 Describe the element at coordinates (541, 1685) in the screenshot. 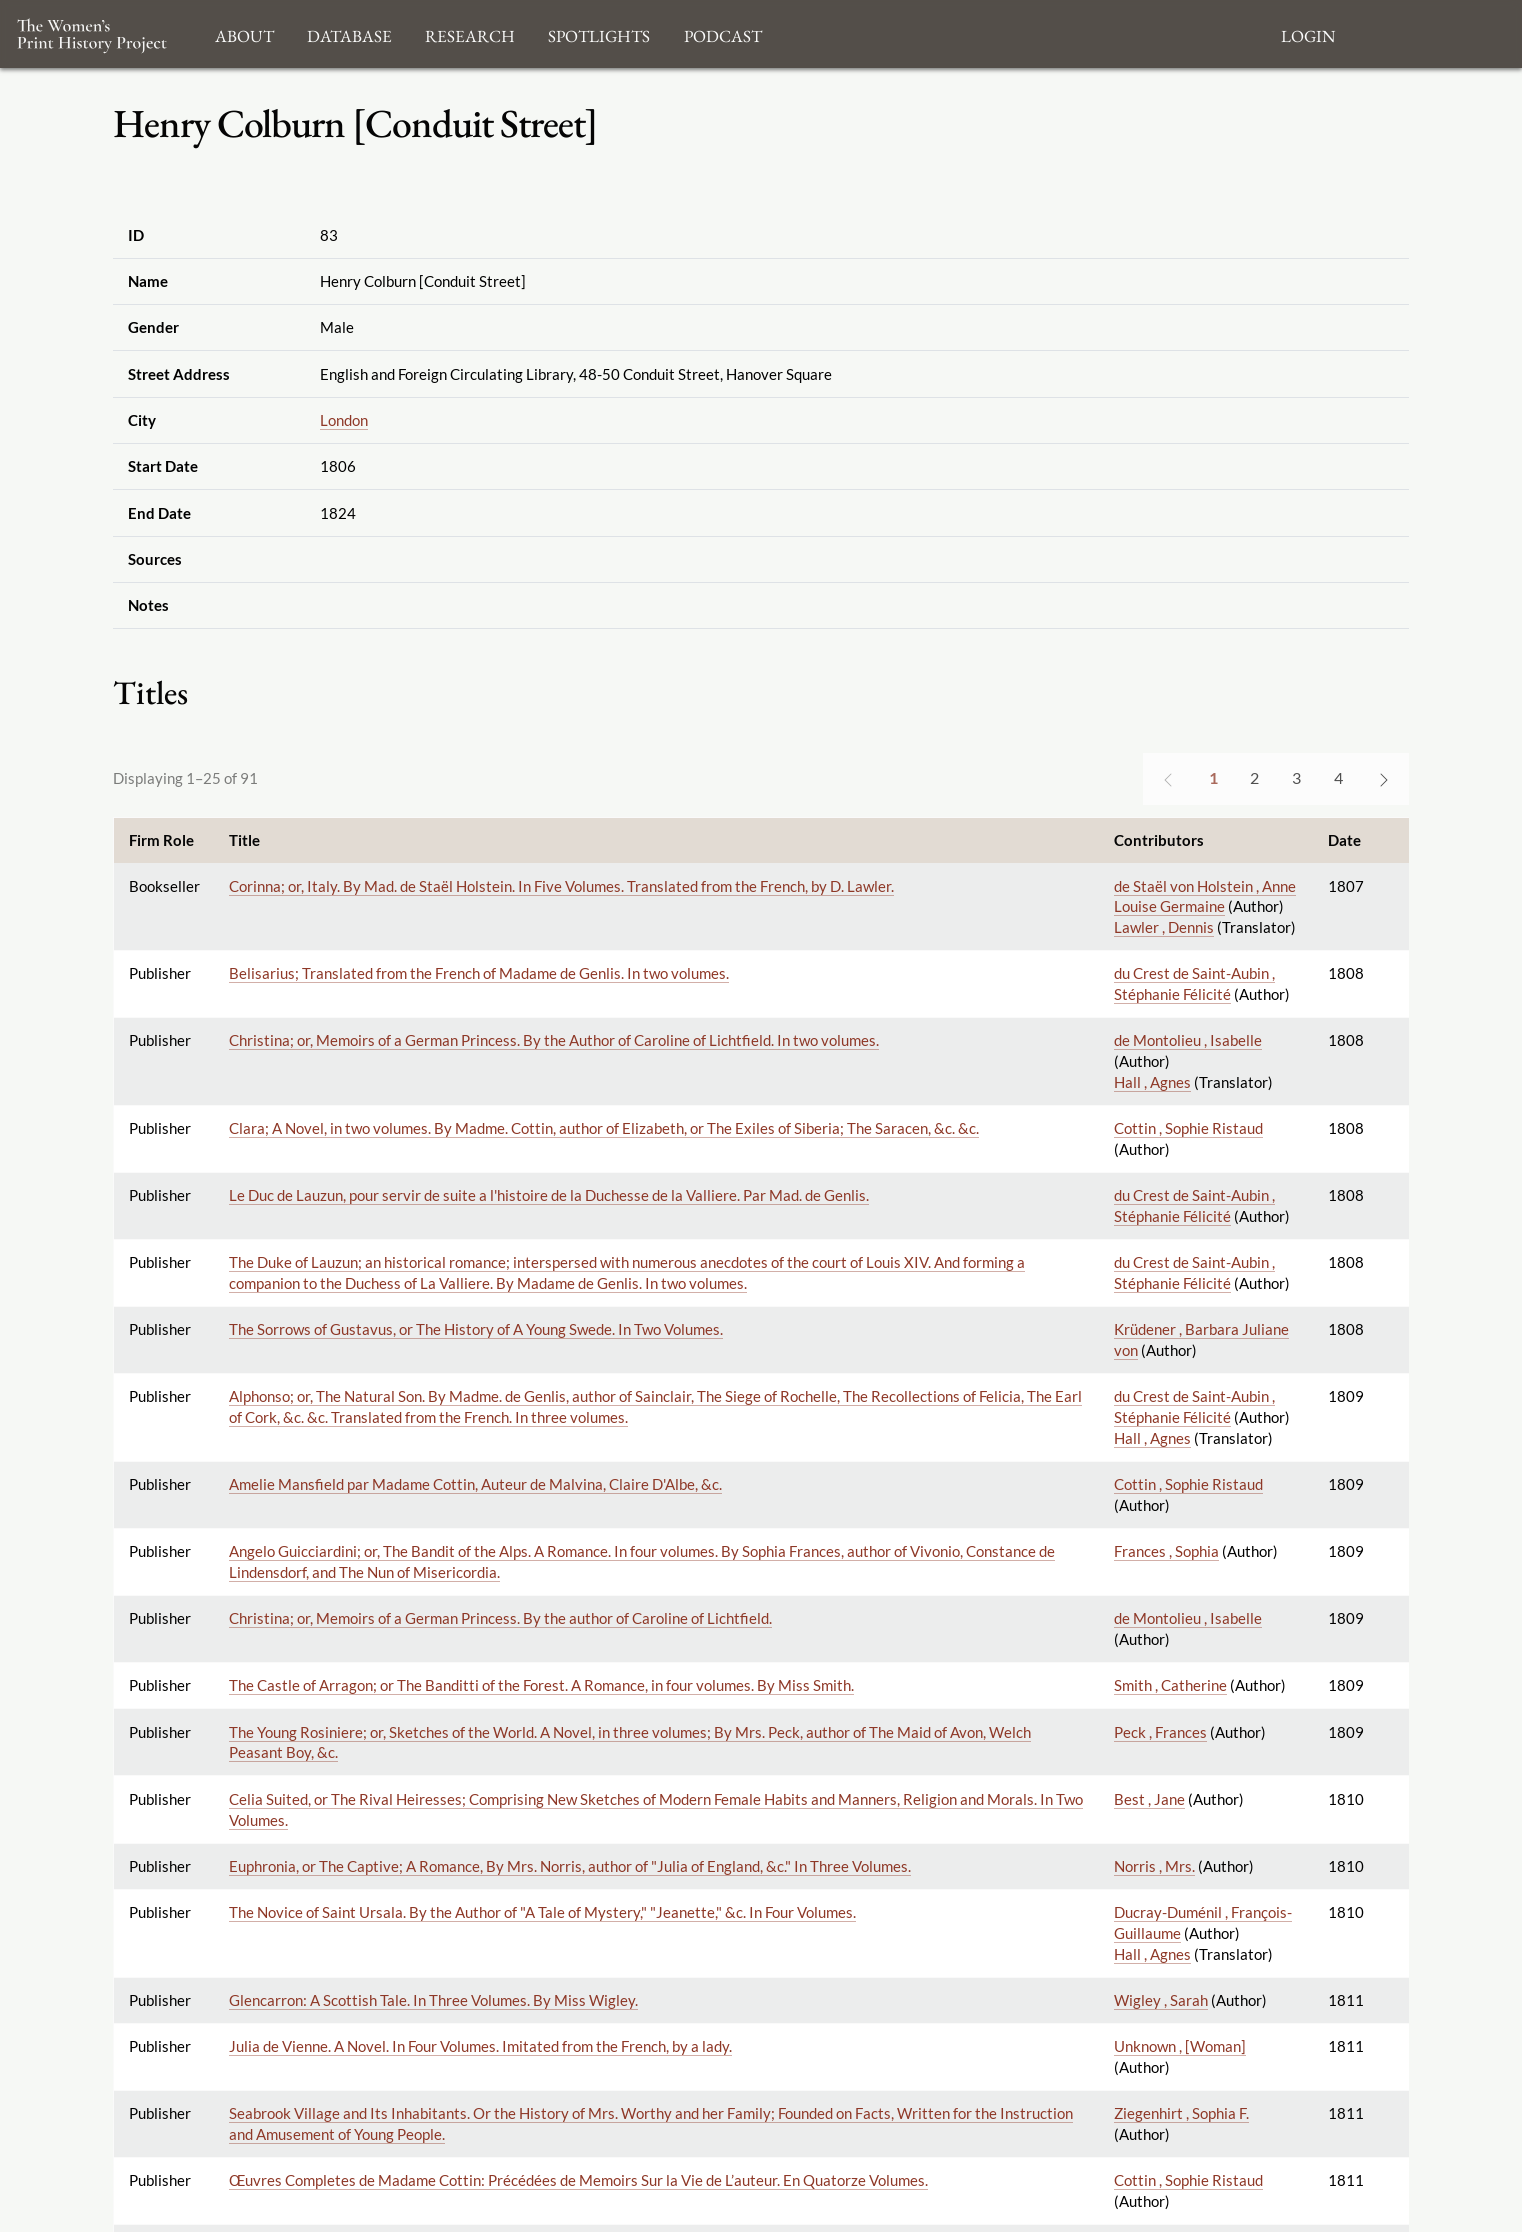

I see `The Castle of Arragon; or The Banditti of the Forest. A Romance, in four volumes. By Miss Smith.` at that location.